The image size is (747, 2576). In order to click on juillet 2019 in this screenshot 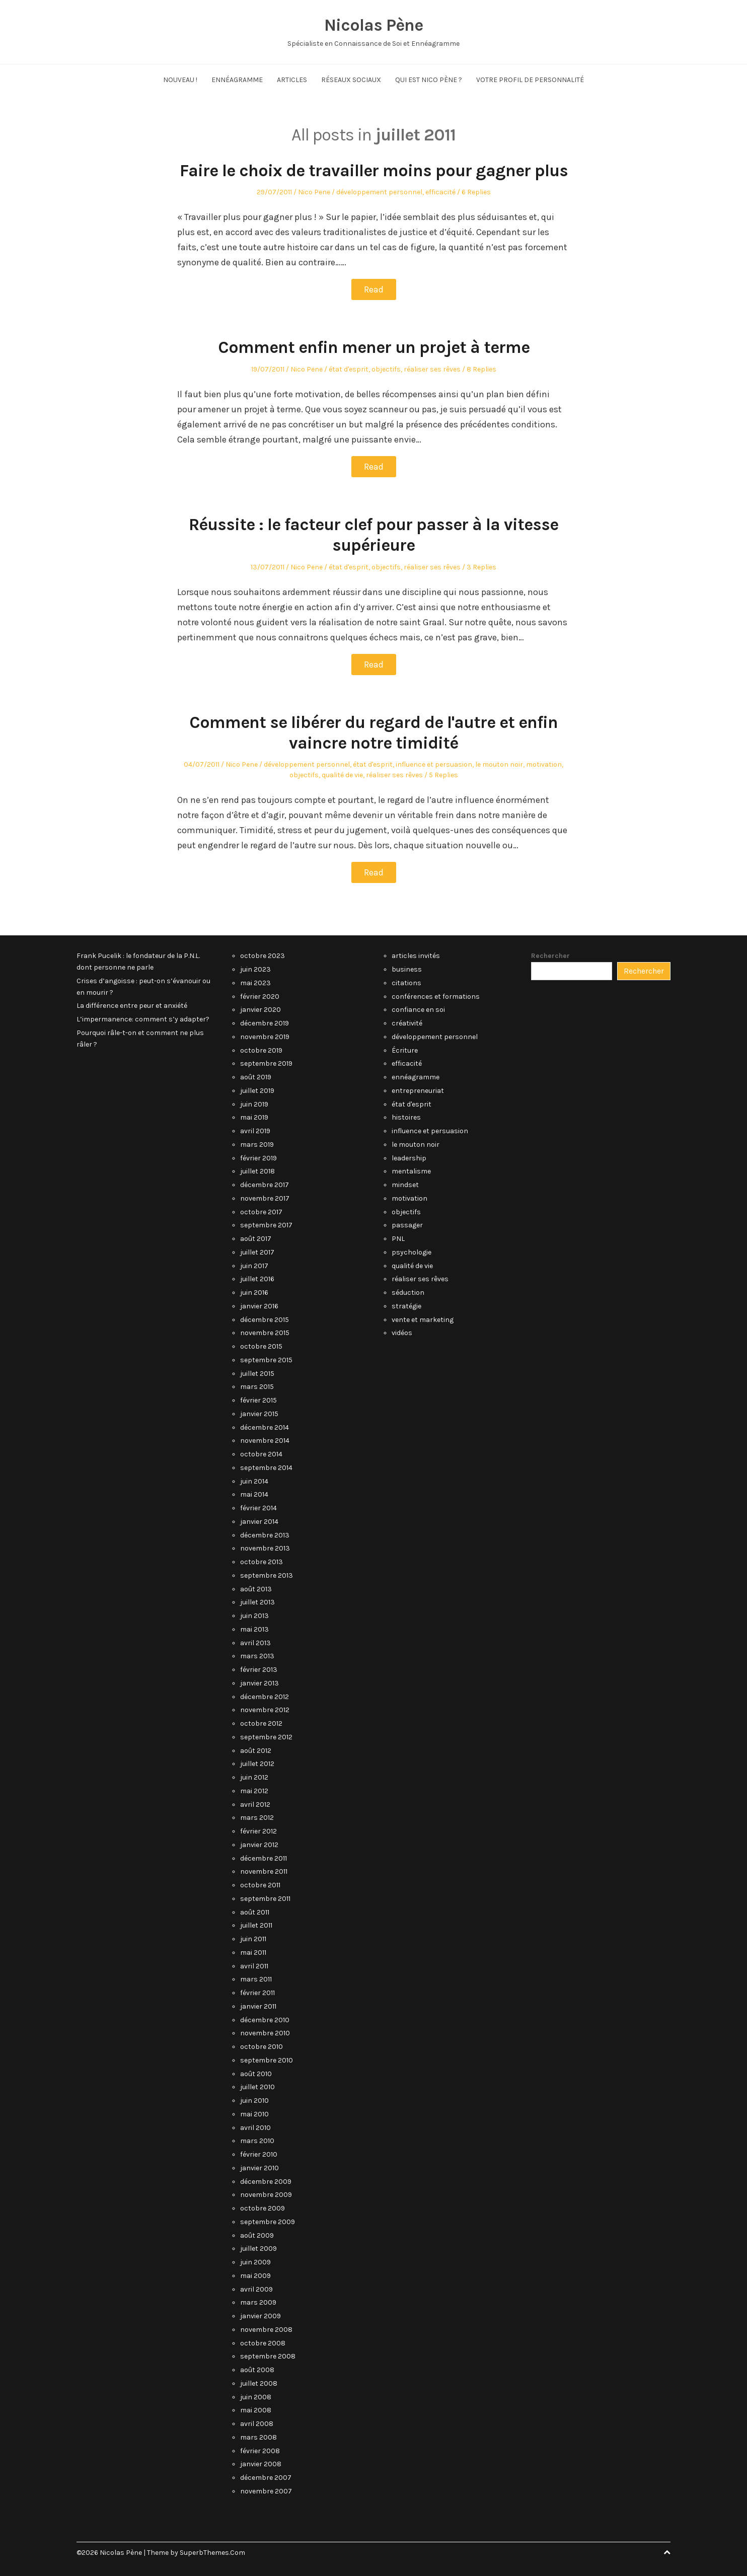, I will do `click(257, 1090)`.